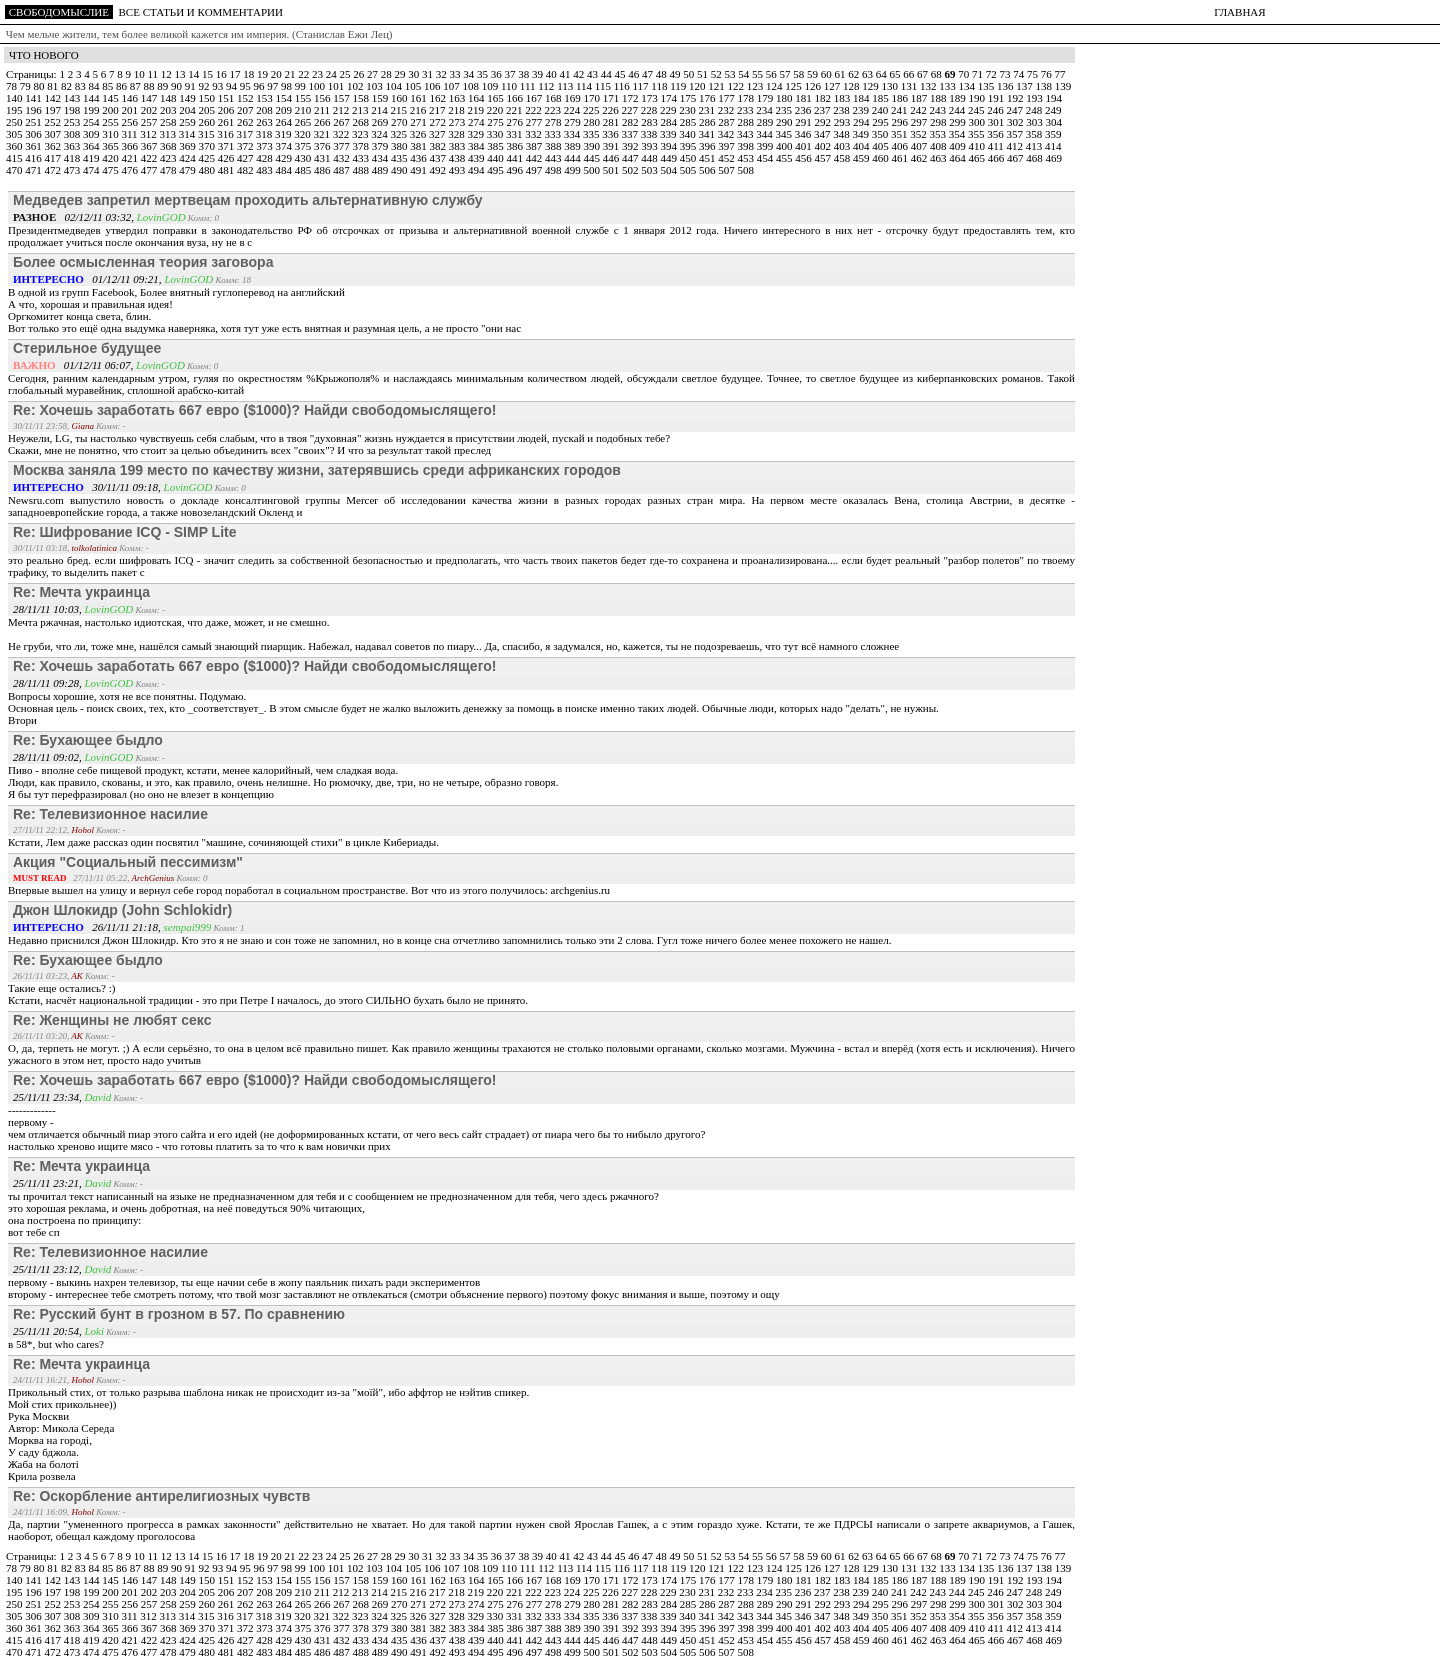 Image resolution: width=1440 pixels, height=1664 pixels. Describe the element at coordinates (554, 146) in the screenshot. I see `388` at that location.